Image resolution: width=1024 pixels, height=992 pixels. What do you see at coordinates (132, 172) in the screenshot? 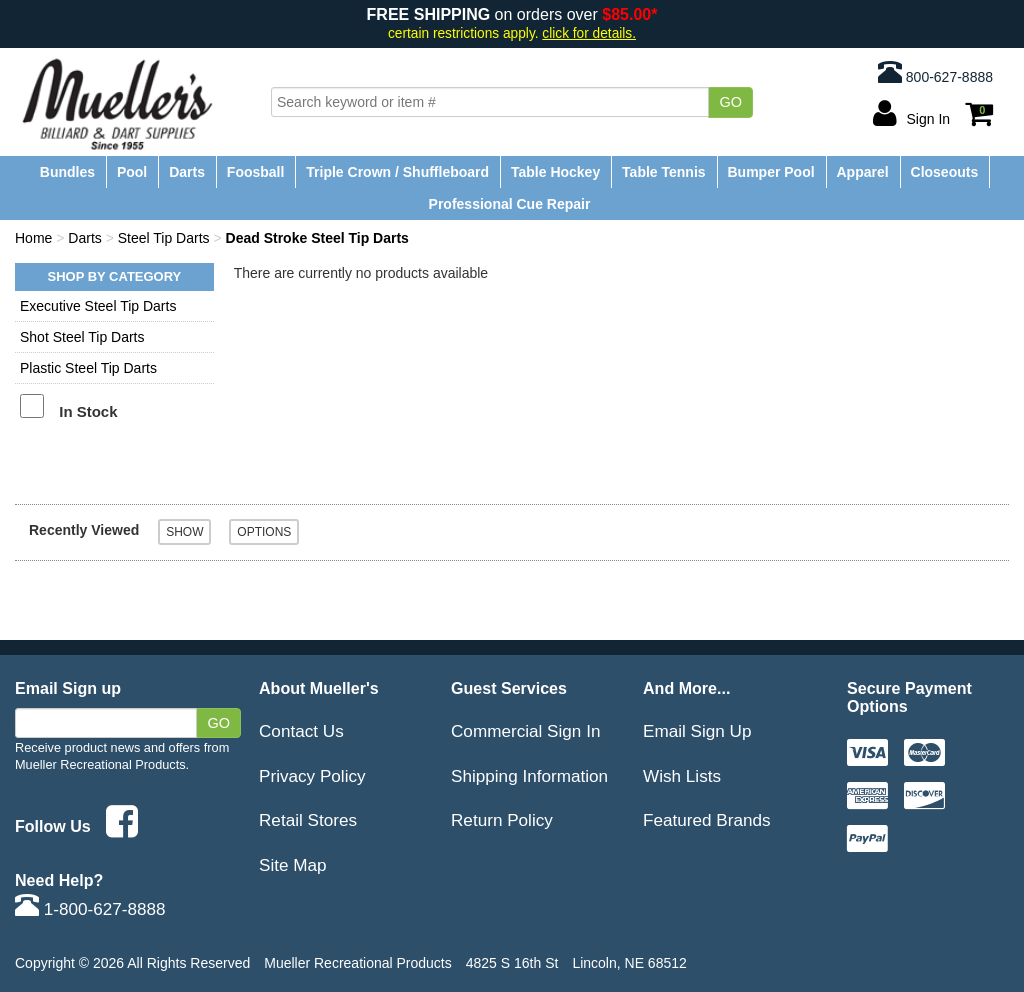
I see `Pool` at bounding box center [132, 172].